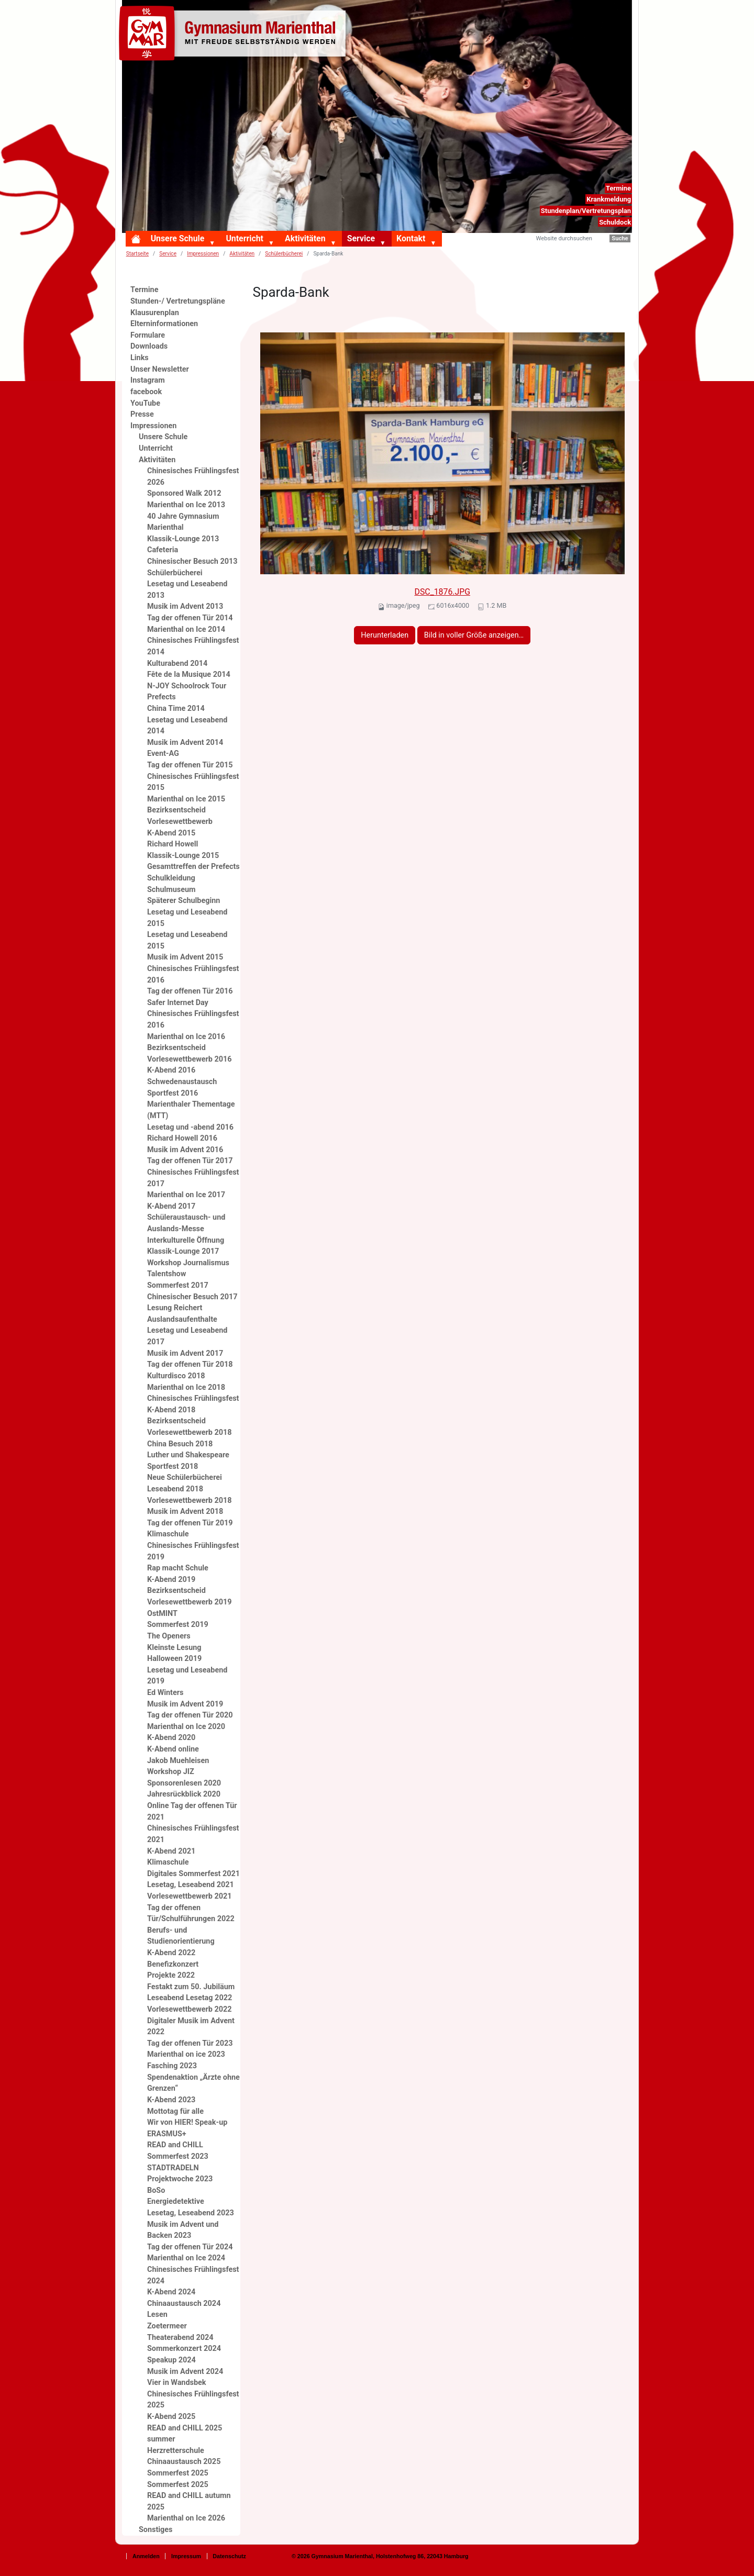  I want to click on Jahresrückblick 2020, so click(183, 1794).